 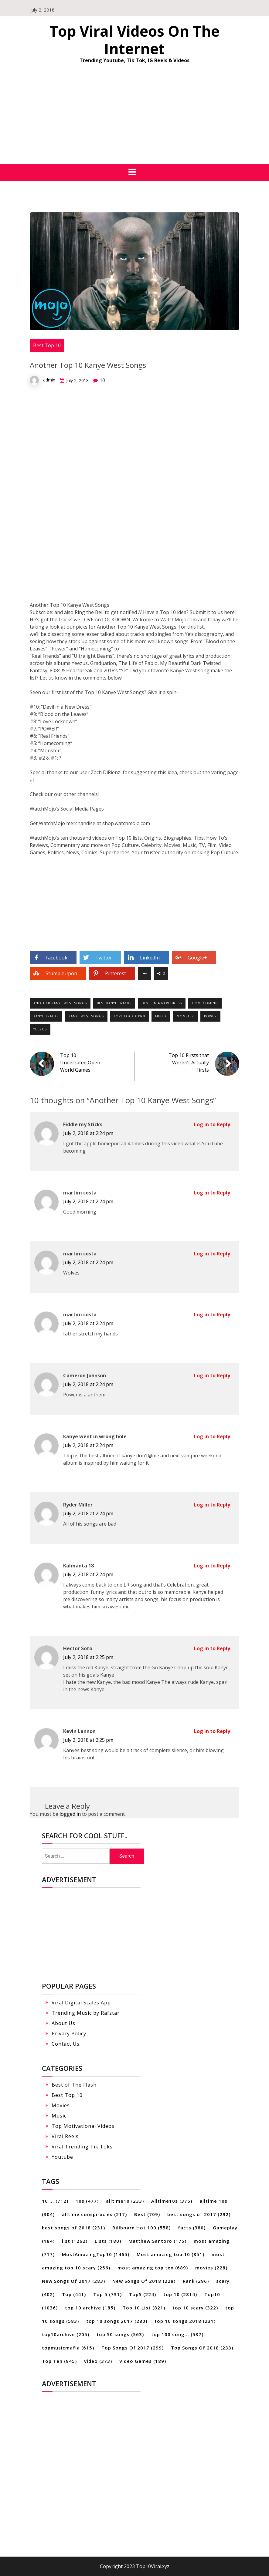 What do you see at coordinates (132, 2348) in the screenshot?
I see `Top Songs Of 2017 [Top Songs Of 2017 (299 items)]` at bounding box center [132, 2348].